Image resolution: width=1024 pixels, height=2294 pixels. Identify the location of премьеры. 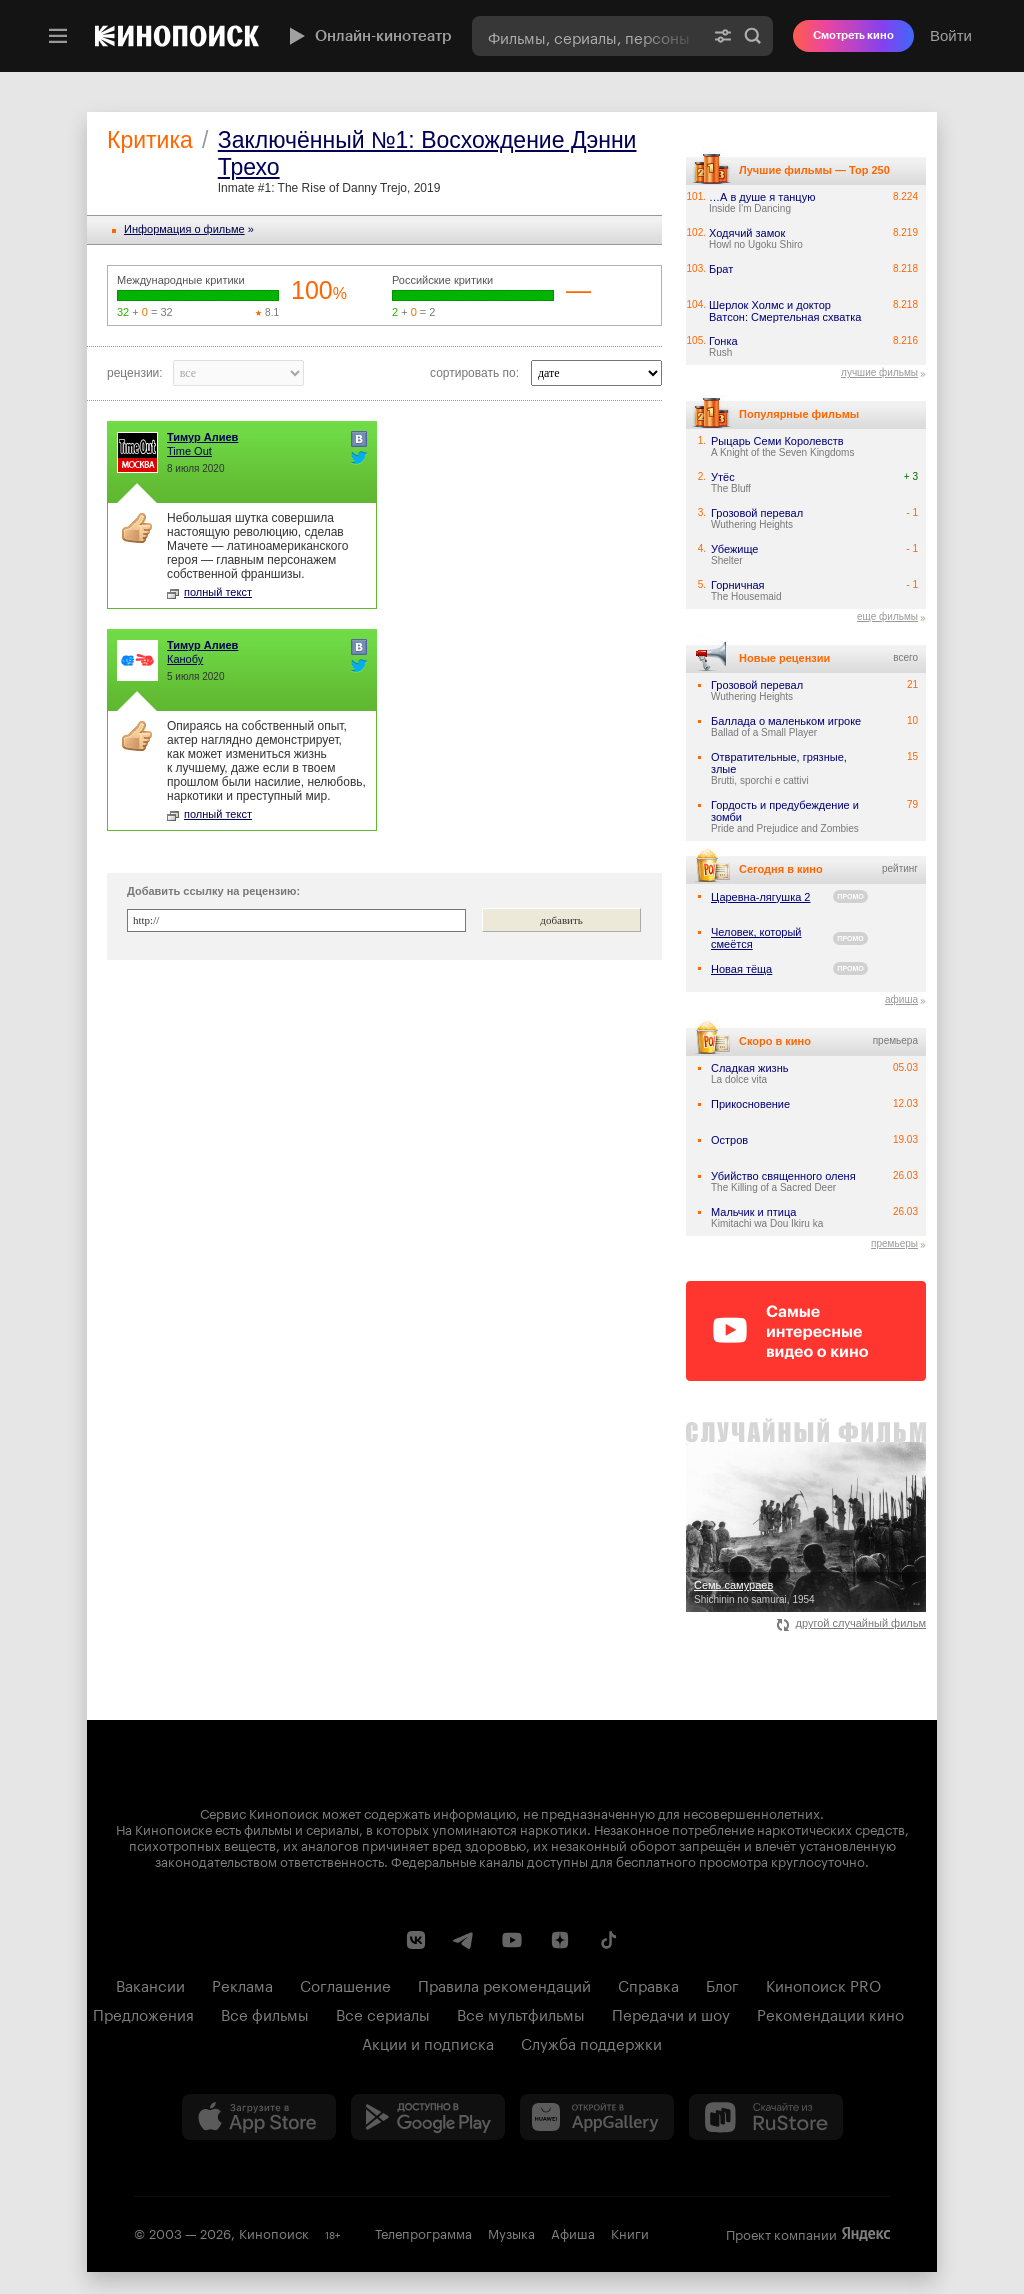
(894, 1243).